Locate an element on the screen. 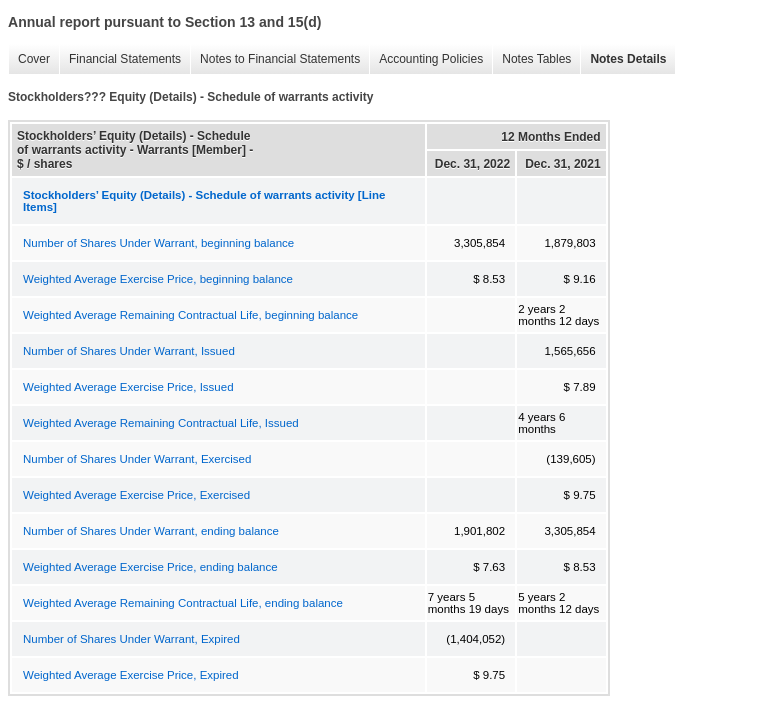  Number of Shares Under Warrant, beginning balance is located at coordinates (158, 243).